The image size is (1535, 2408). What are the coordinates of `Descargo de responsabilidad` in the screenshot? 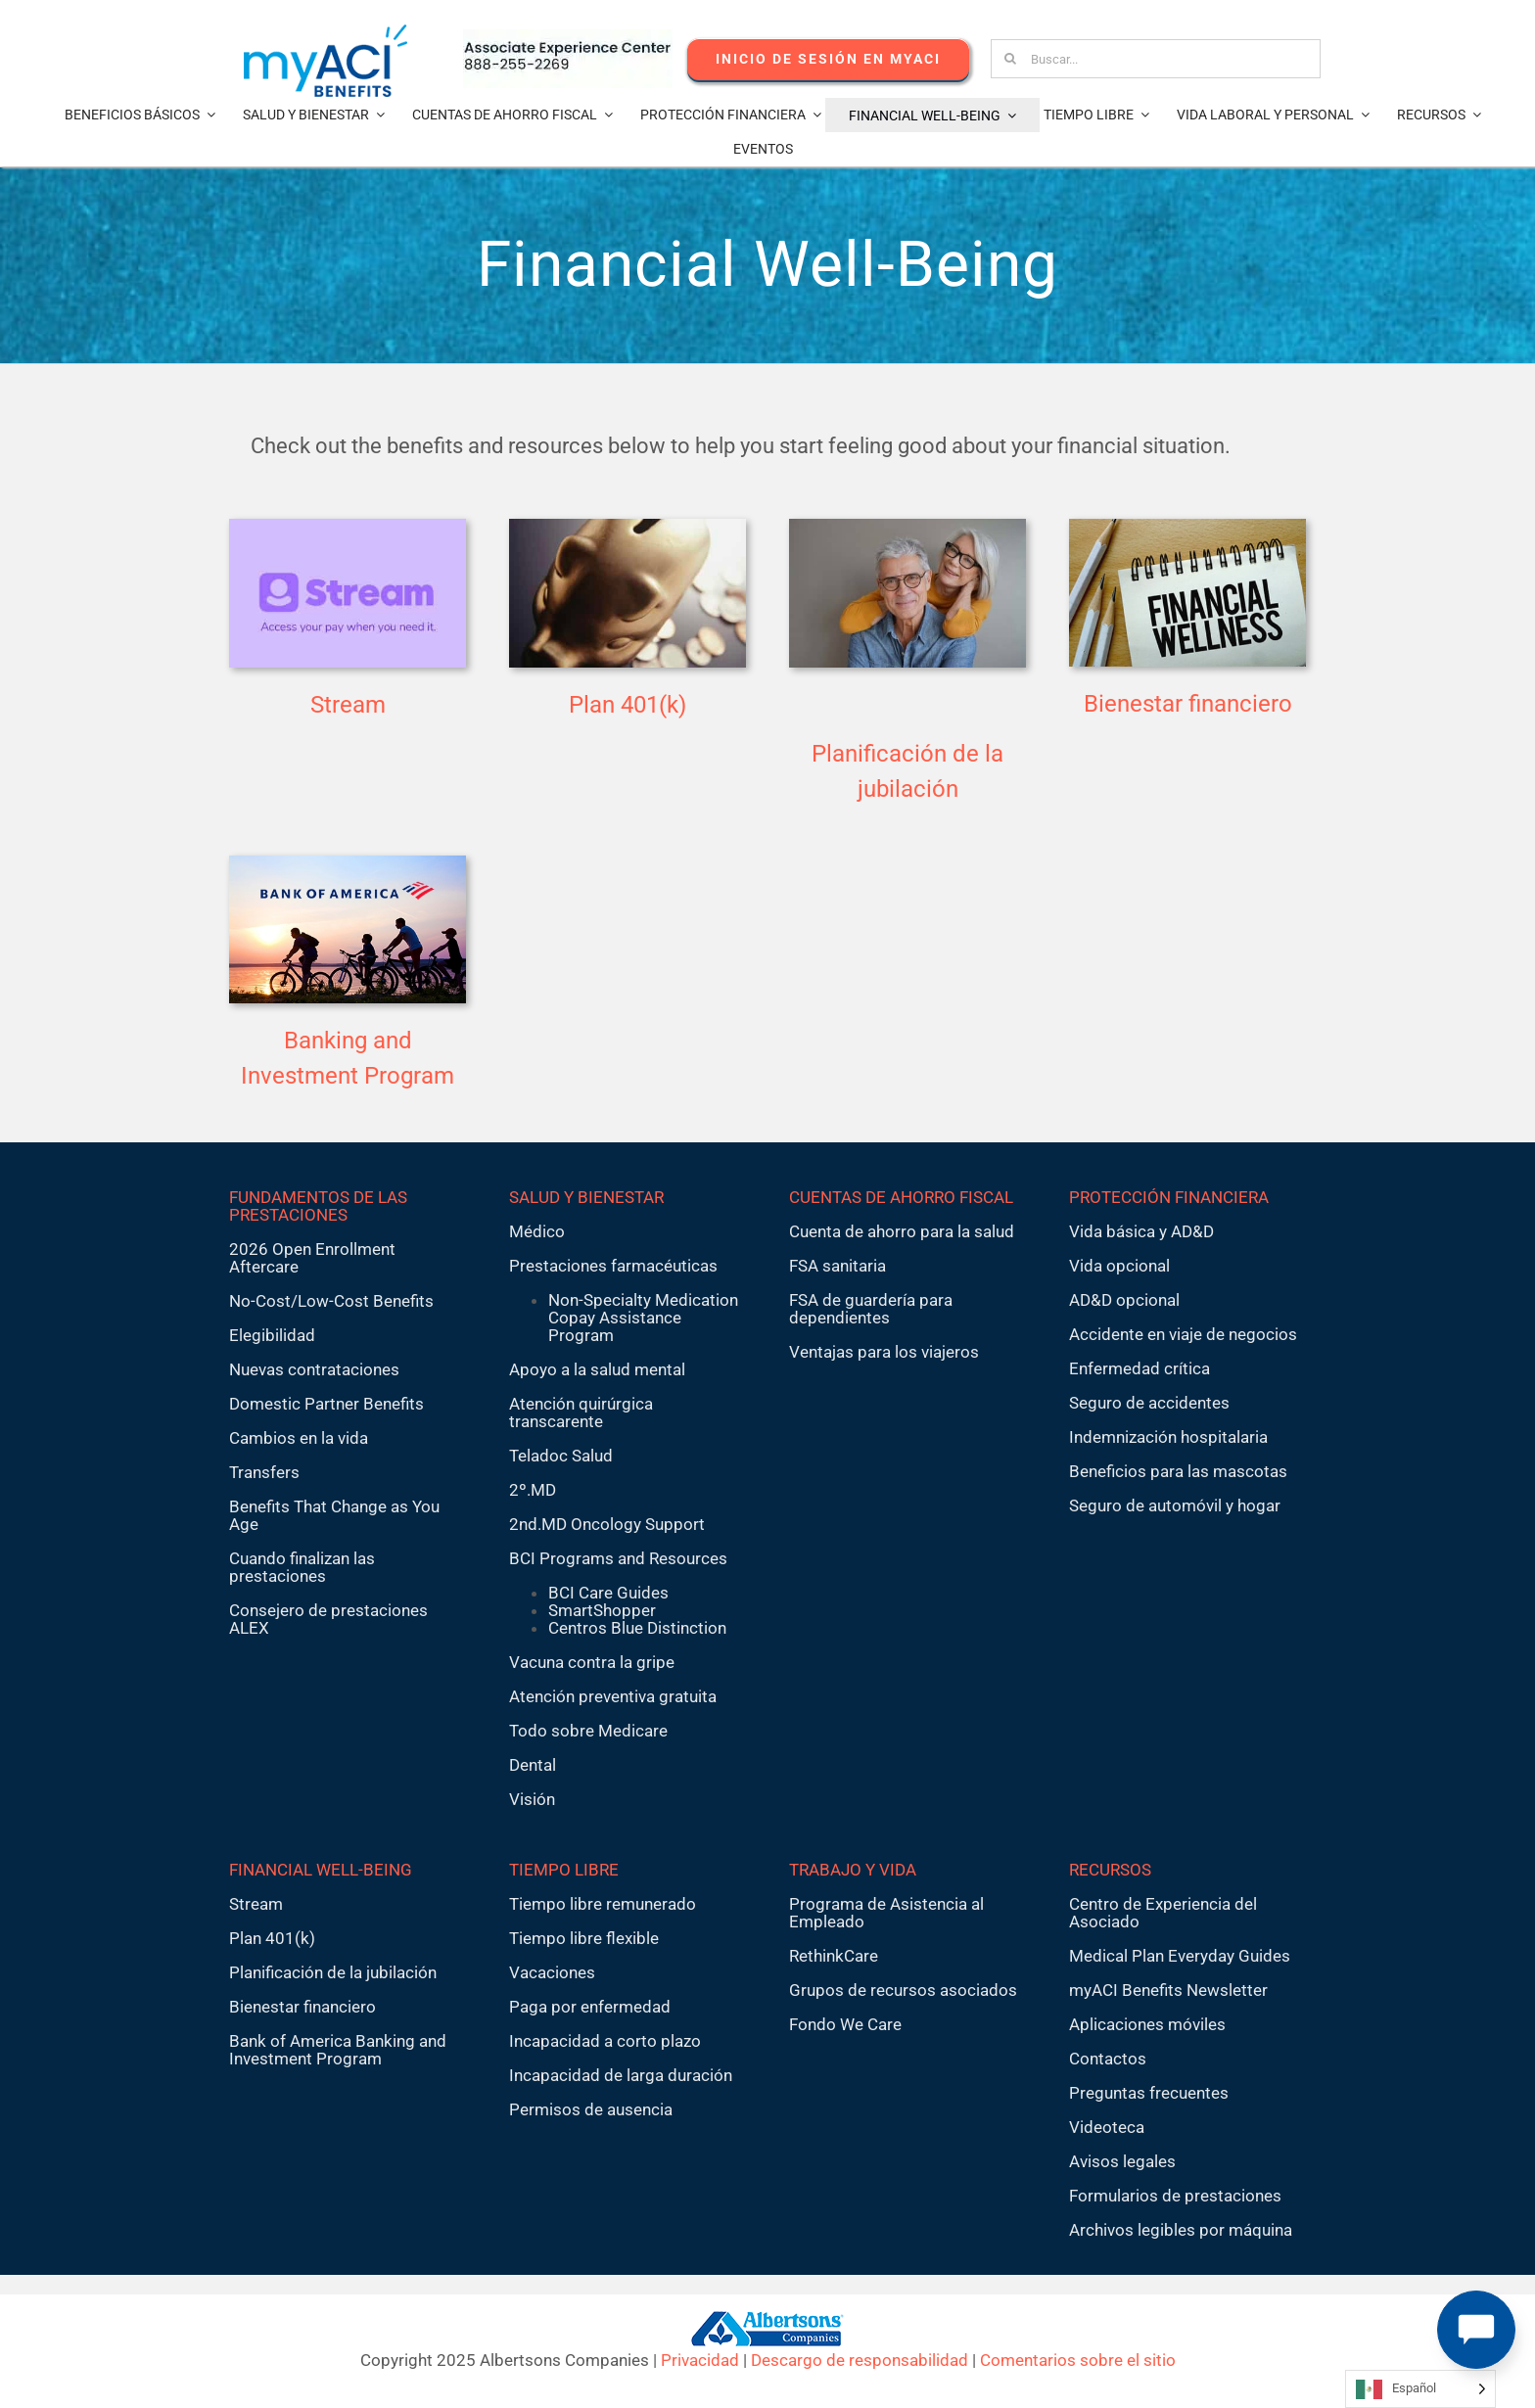 It's located at (859, 2360).